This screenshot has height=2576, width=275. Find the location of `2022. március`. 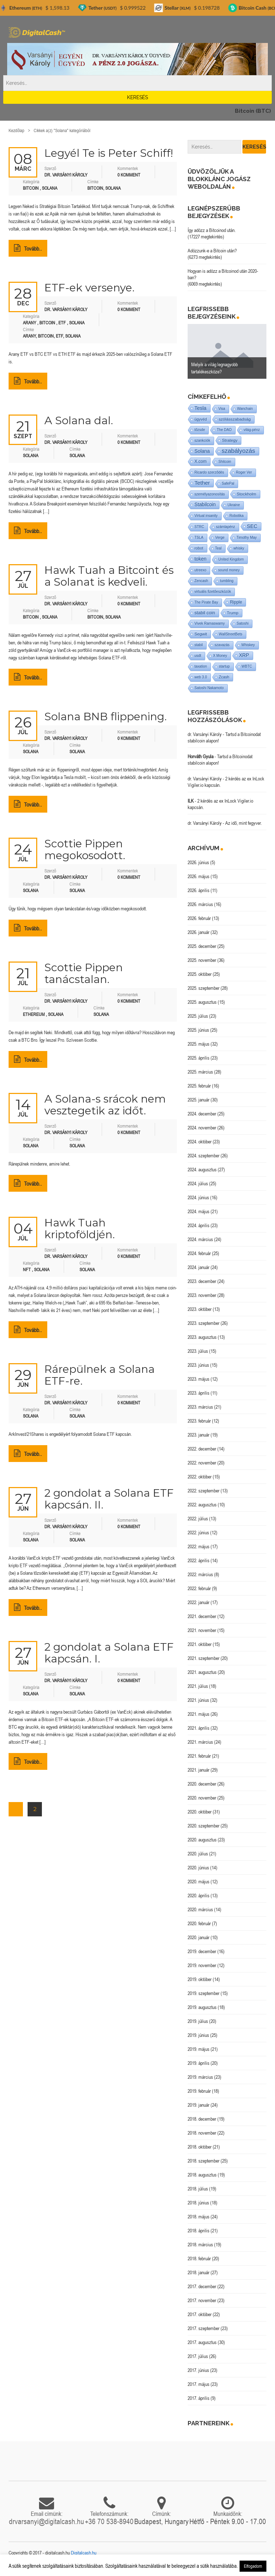

2022. március is located at coordinates (200, 1574).